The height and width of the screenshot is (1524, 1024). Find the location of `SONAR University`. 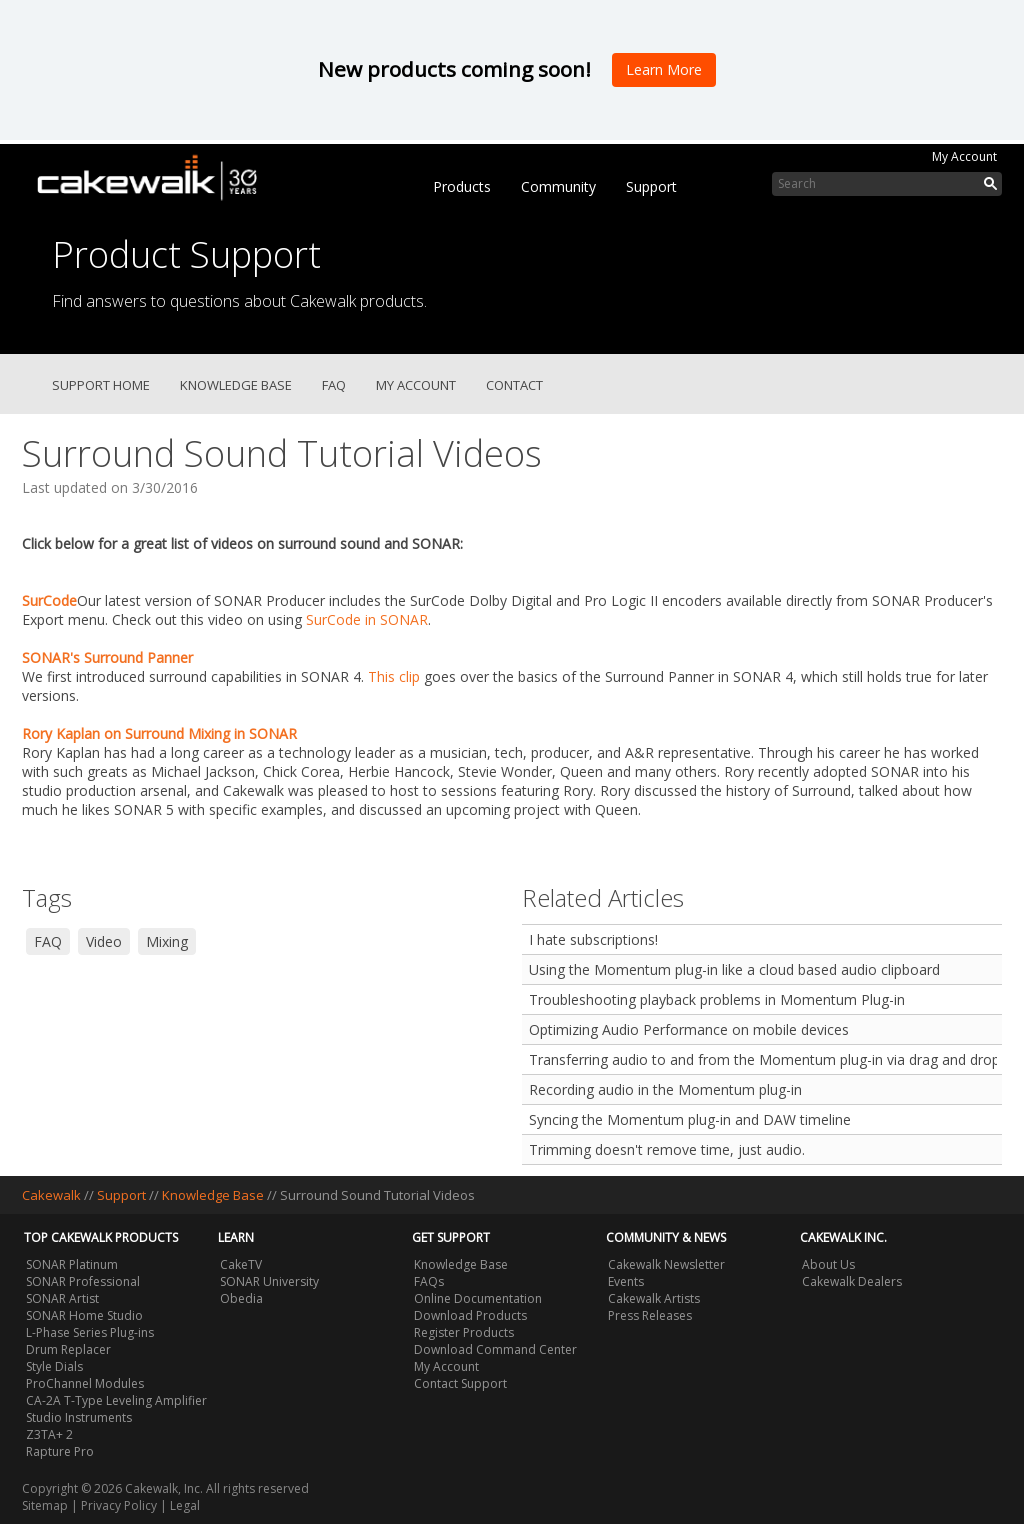

SONAR University is located at coordinates (269, 1281).